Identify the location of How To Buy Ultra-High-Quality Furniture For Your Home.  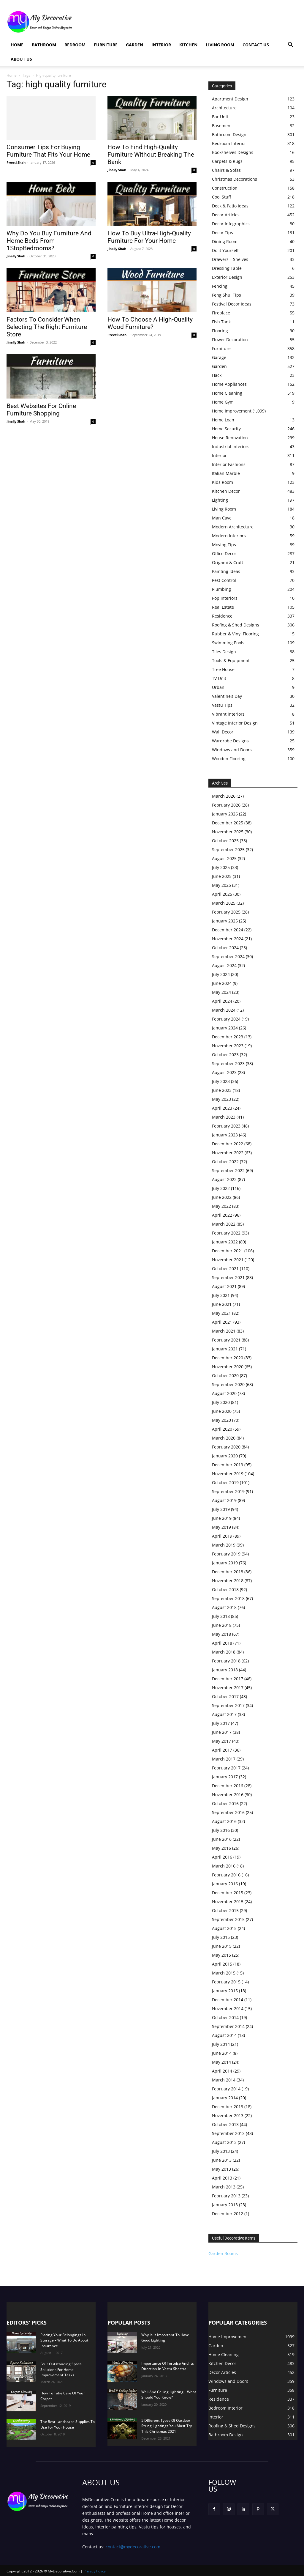
(149, 237).